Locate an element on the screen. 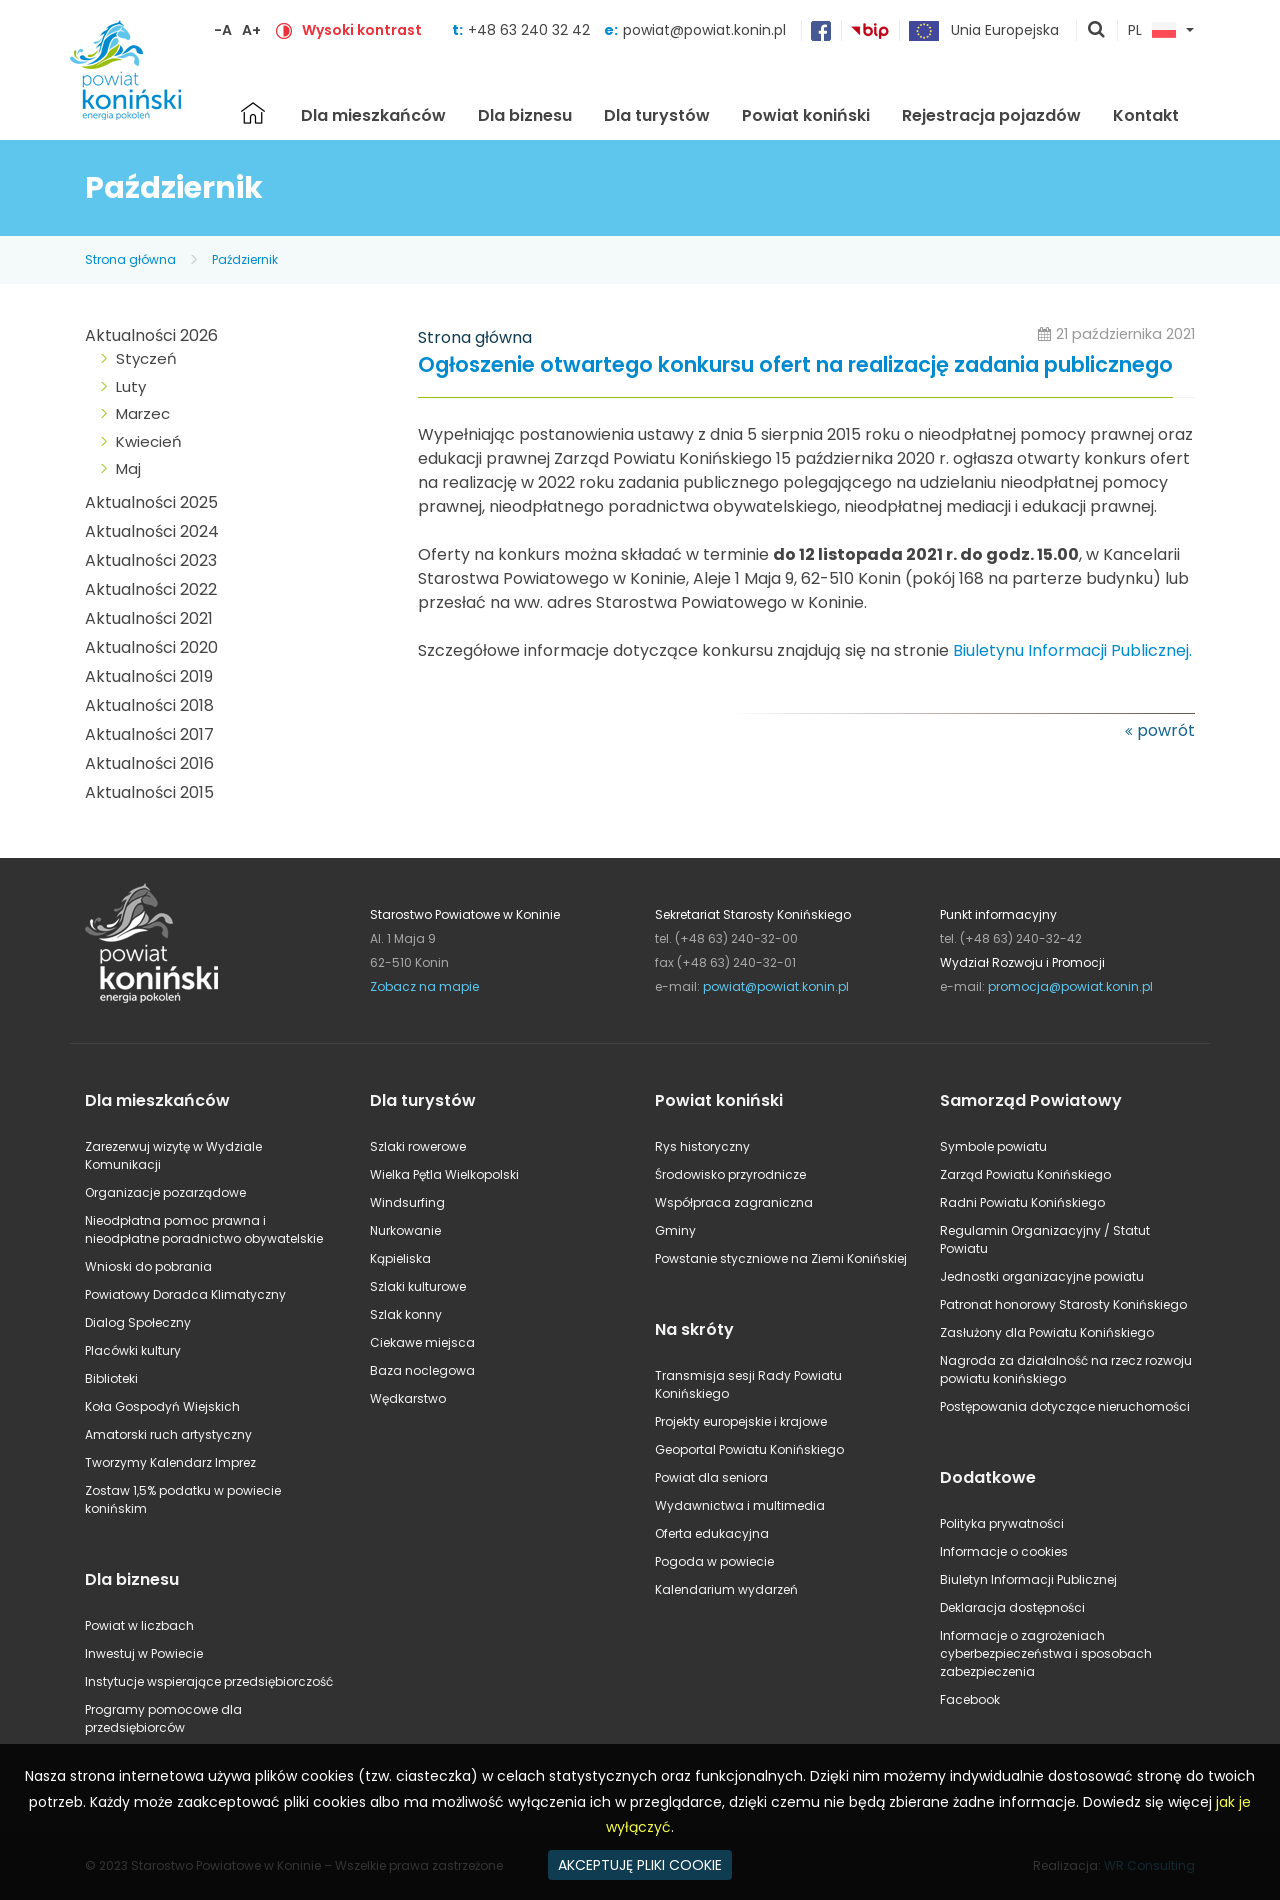  Patronat honorowy Starosty Konińskiego is located at coordinates (1063, 1304).